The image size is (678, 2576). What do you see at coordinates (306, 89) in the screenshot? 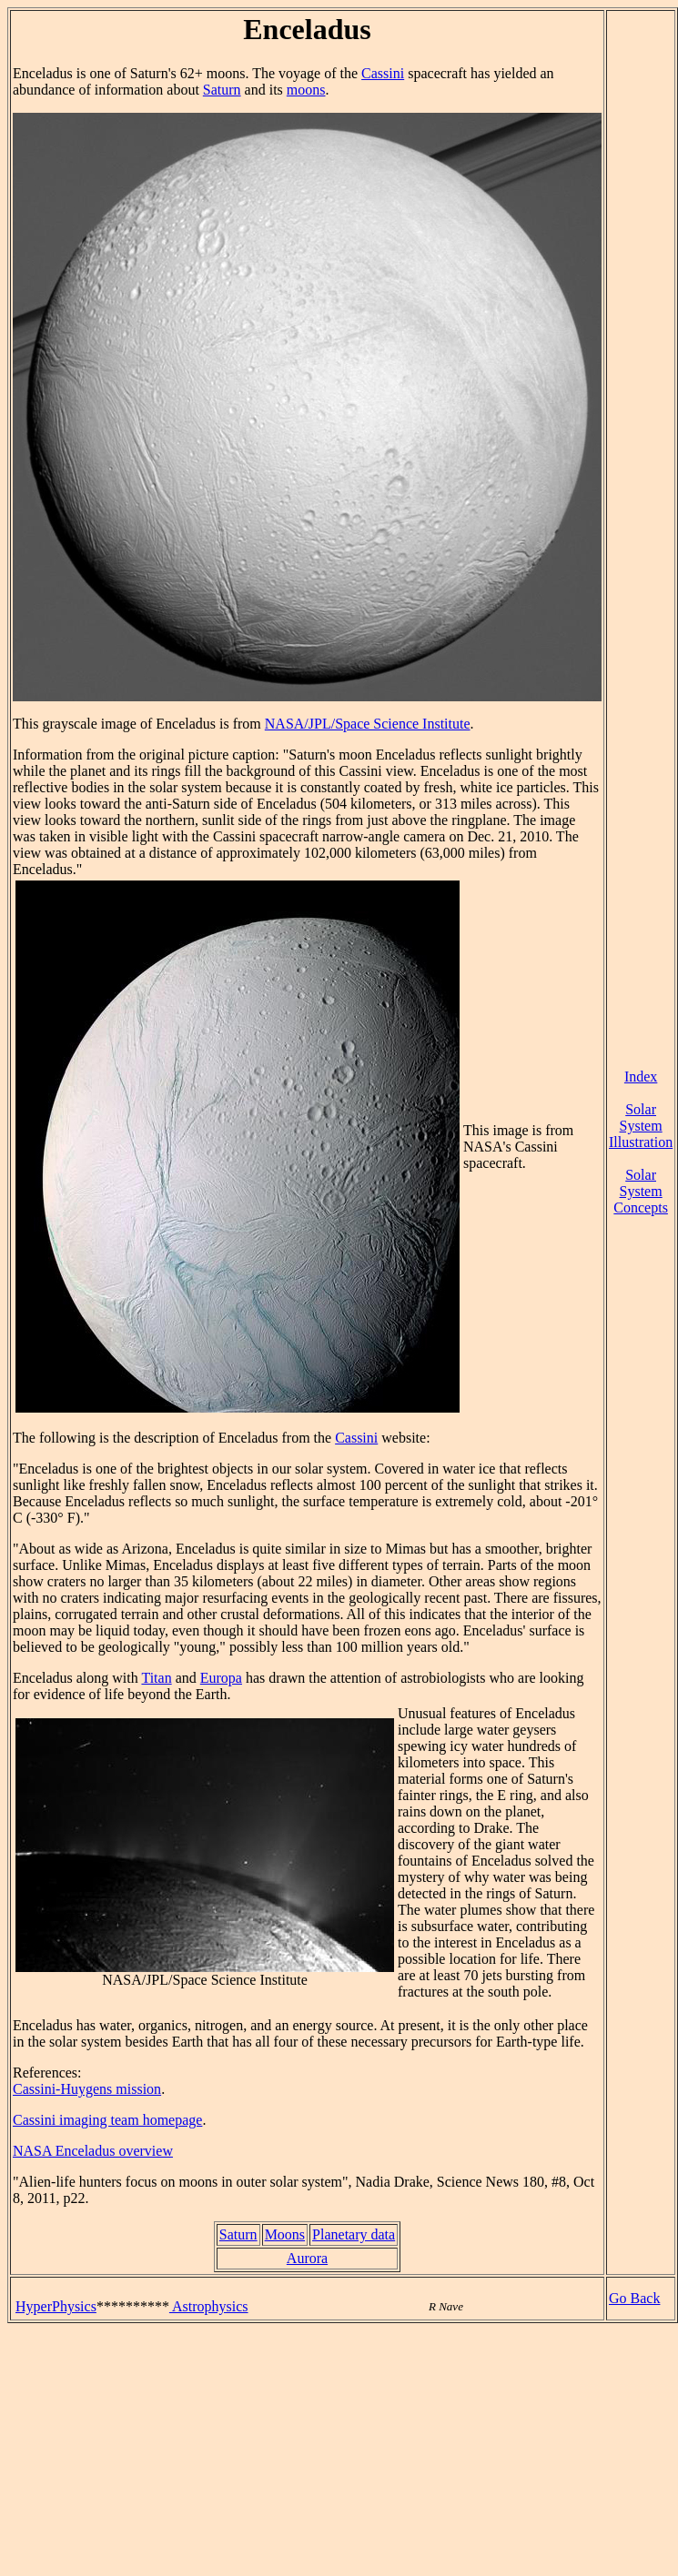
I see `moons` at bounding box center [306, 89].